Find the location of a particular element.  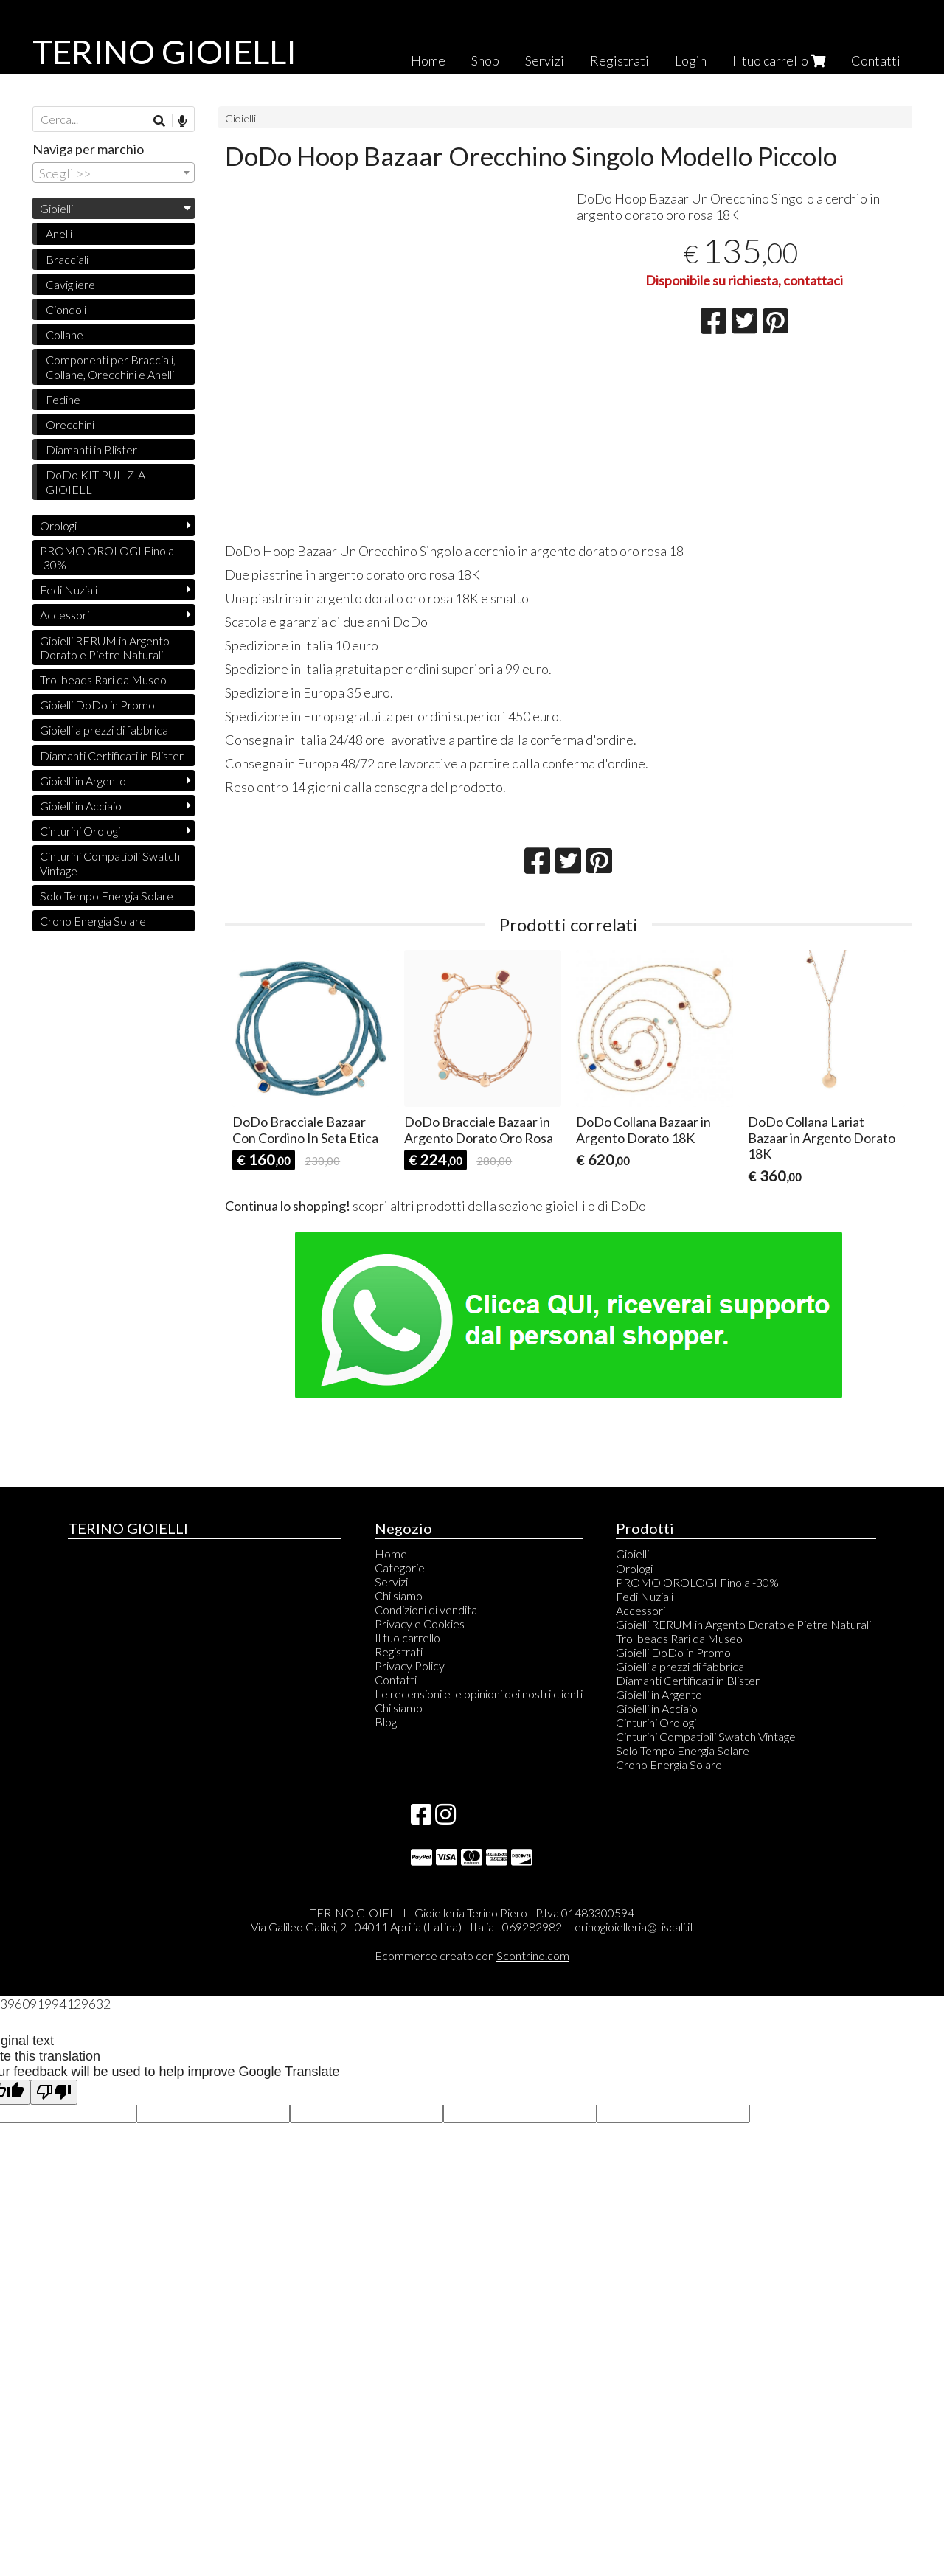

Gioielli in Argento is located at coordinates (83, 781).